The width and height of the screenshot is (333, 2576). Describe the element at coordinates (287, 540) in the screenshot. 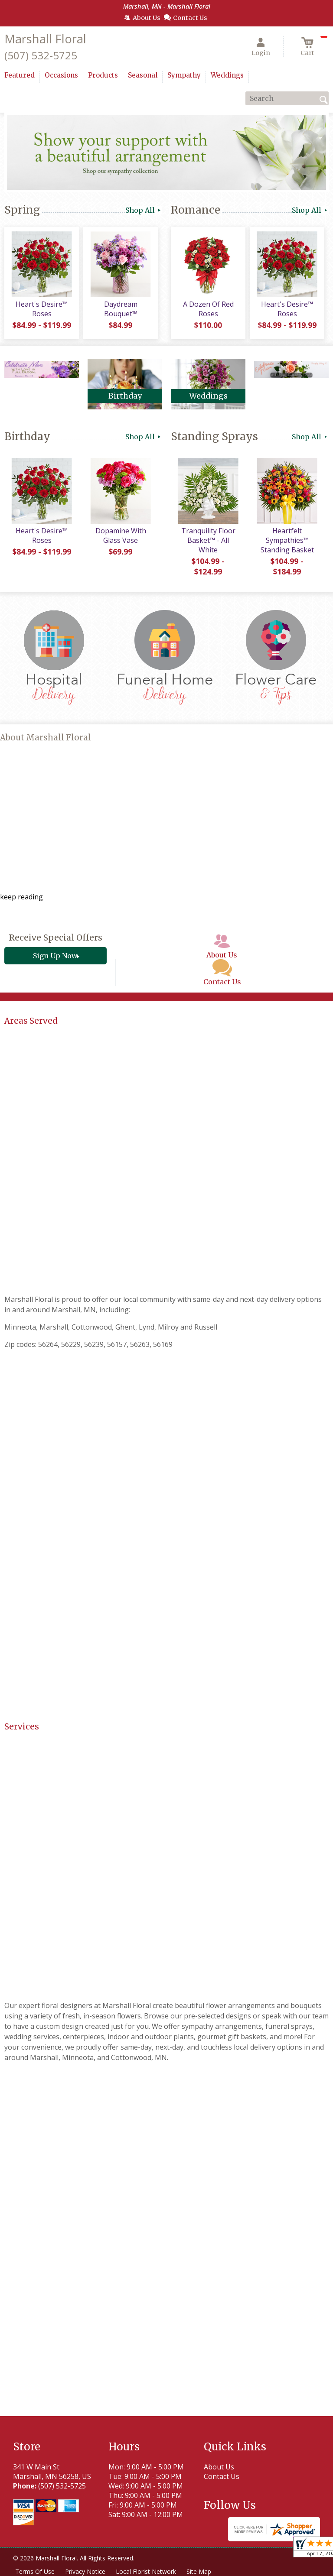

I see `Heartfelt Sympathies™ Standing Basket` at that location.